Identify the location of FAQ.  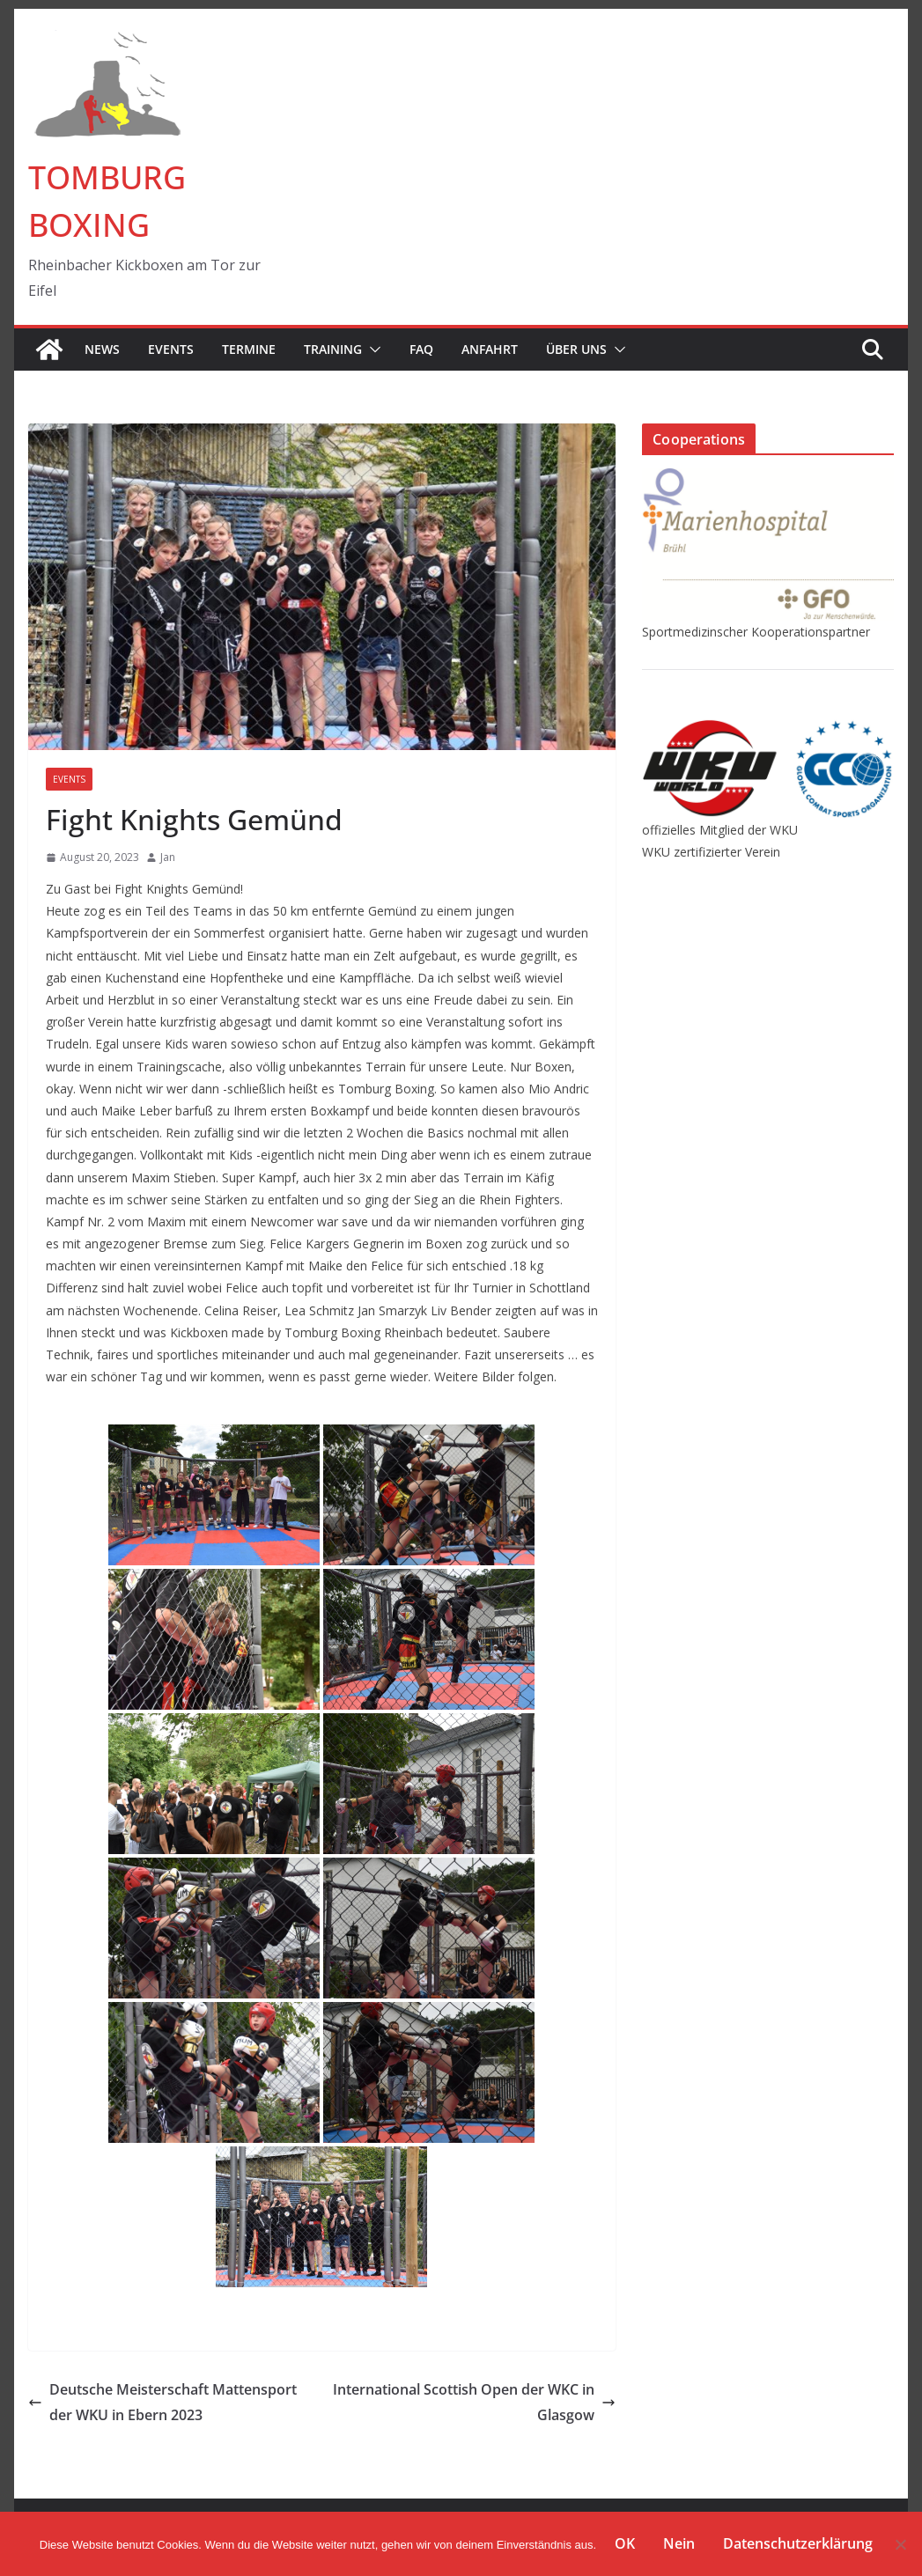
(421, 349).